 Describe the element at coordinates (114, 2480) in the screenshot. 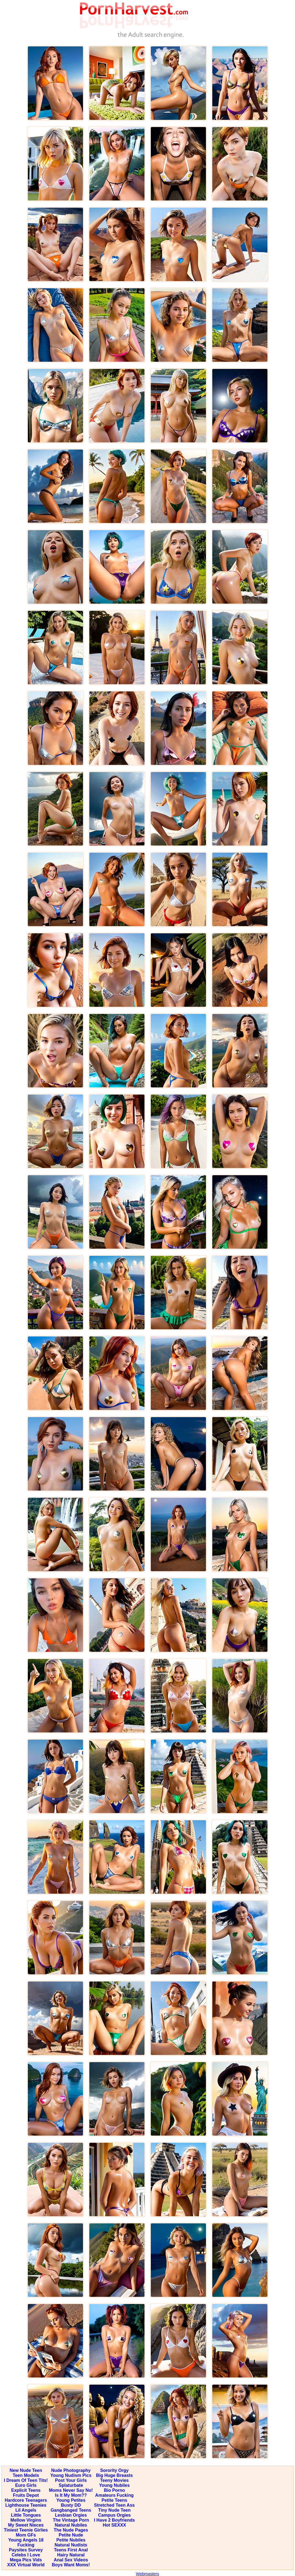

I see `Teeny Movies` at that location.